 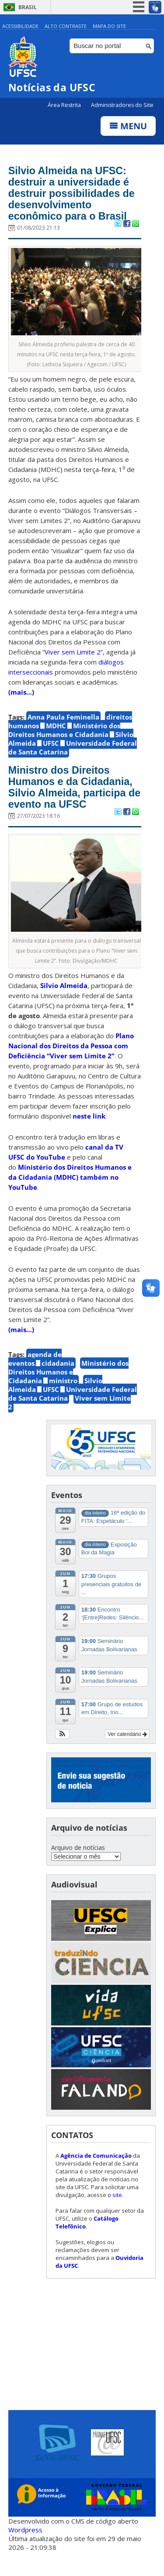 What do you see at coordinates (25, 2549) in the screenshot?
I see `Wordpress` at bounding box center [25, 2549].